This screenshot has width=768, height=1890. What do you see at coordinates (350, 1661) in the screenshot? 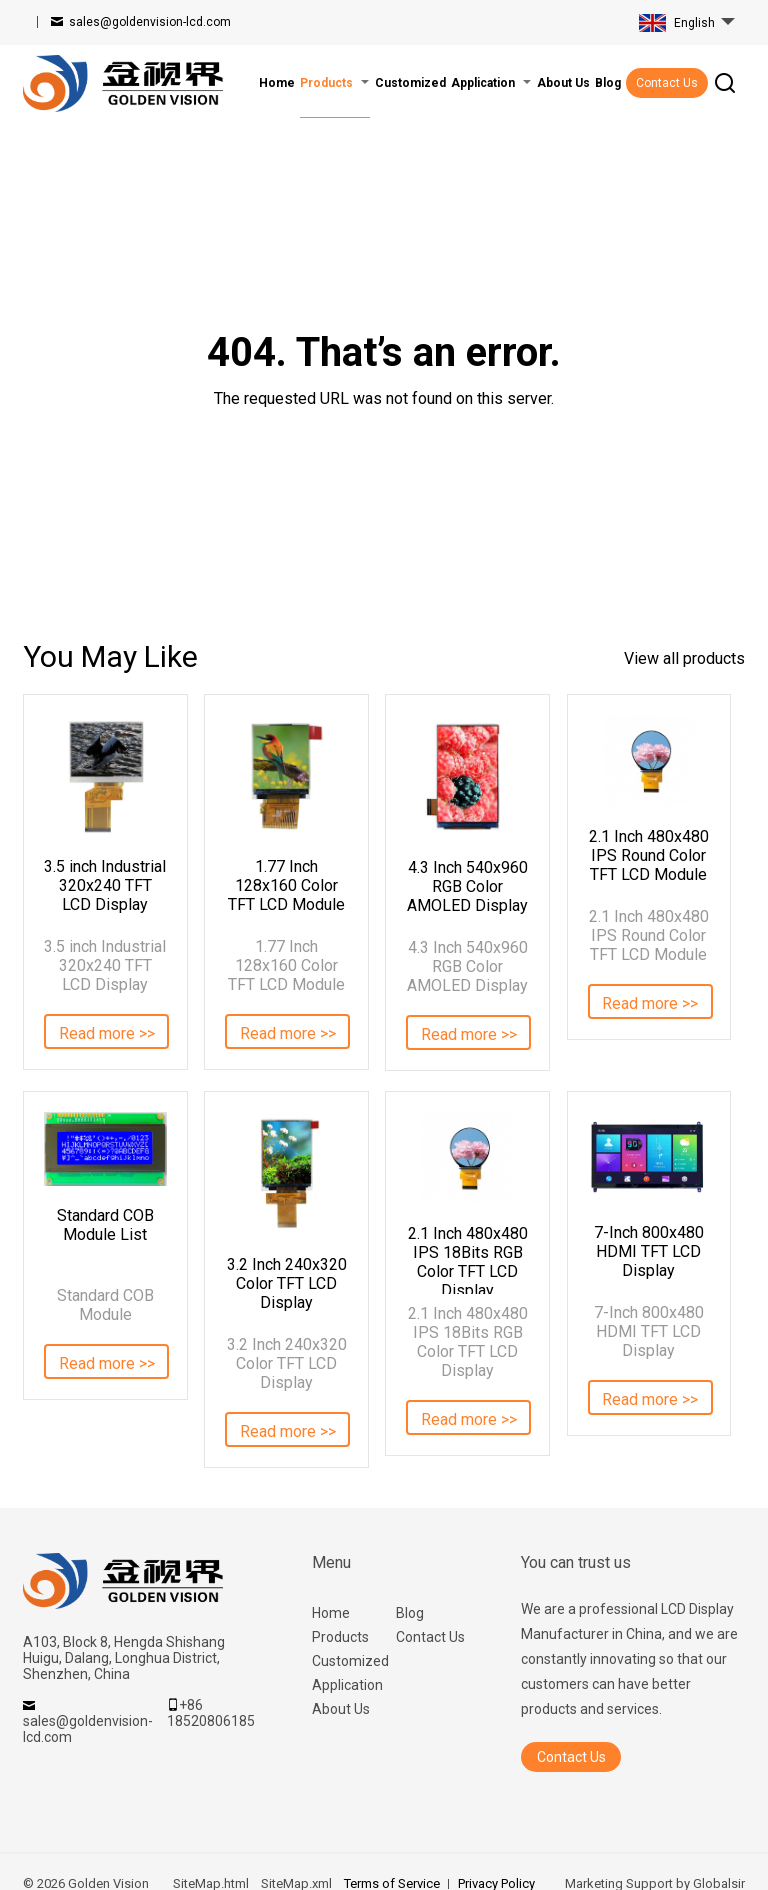
I see `Customized` at bounding box center [350, 1661].